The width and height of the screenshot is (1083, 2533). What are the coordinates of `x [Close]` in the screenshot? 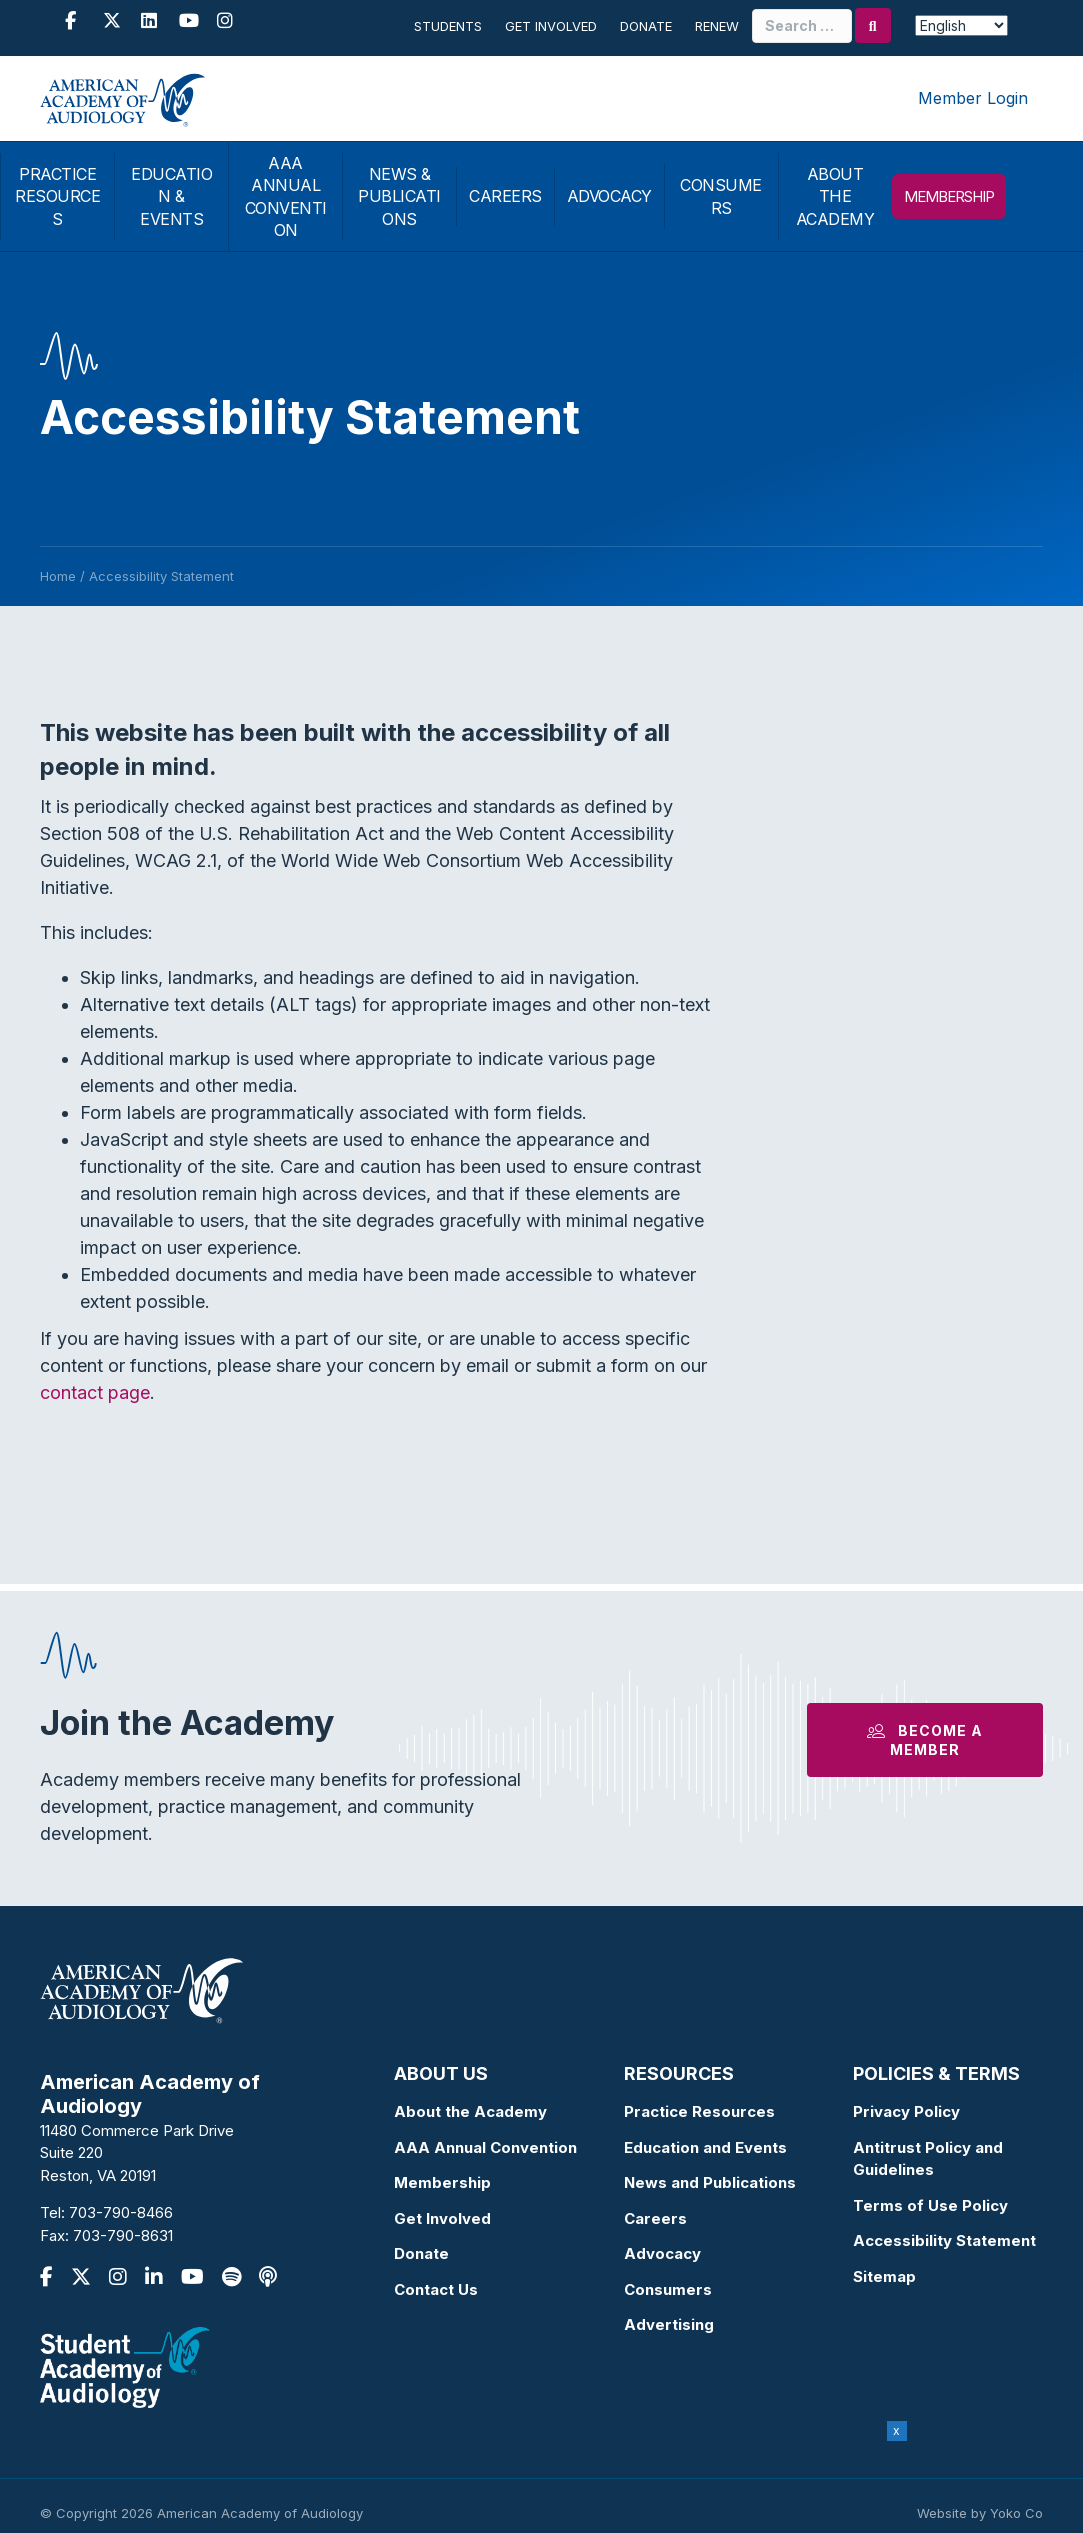 It's located at (896, 2430).